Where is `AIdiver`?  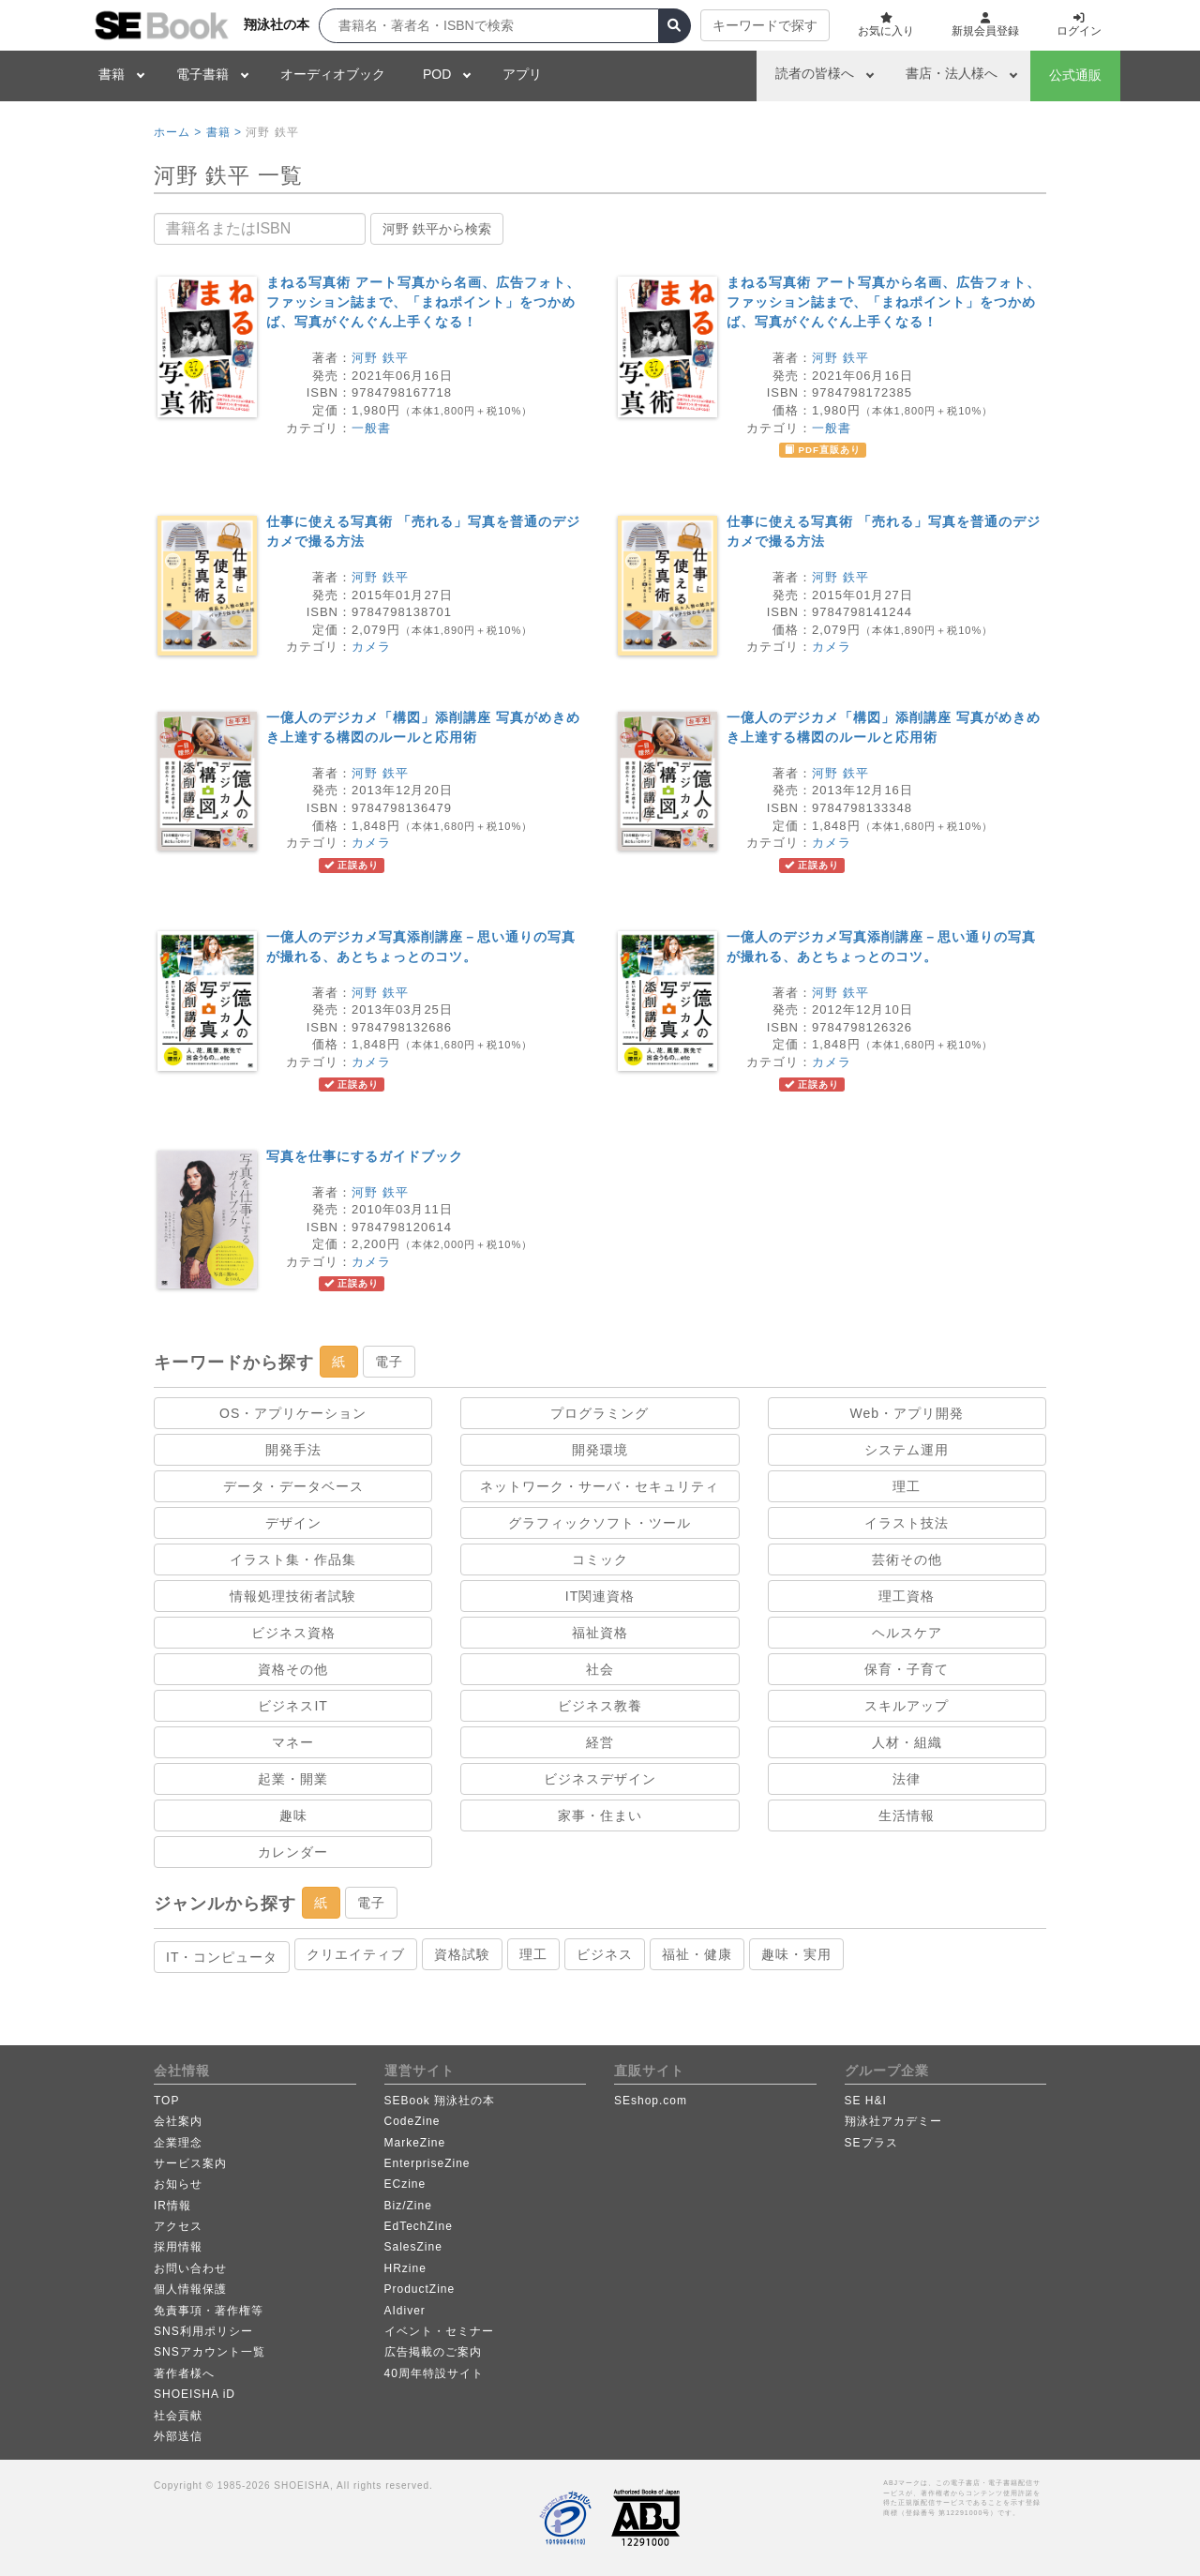 AIdiver is located at coordinates (405, 2310).